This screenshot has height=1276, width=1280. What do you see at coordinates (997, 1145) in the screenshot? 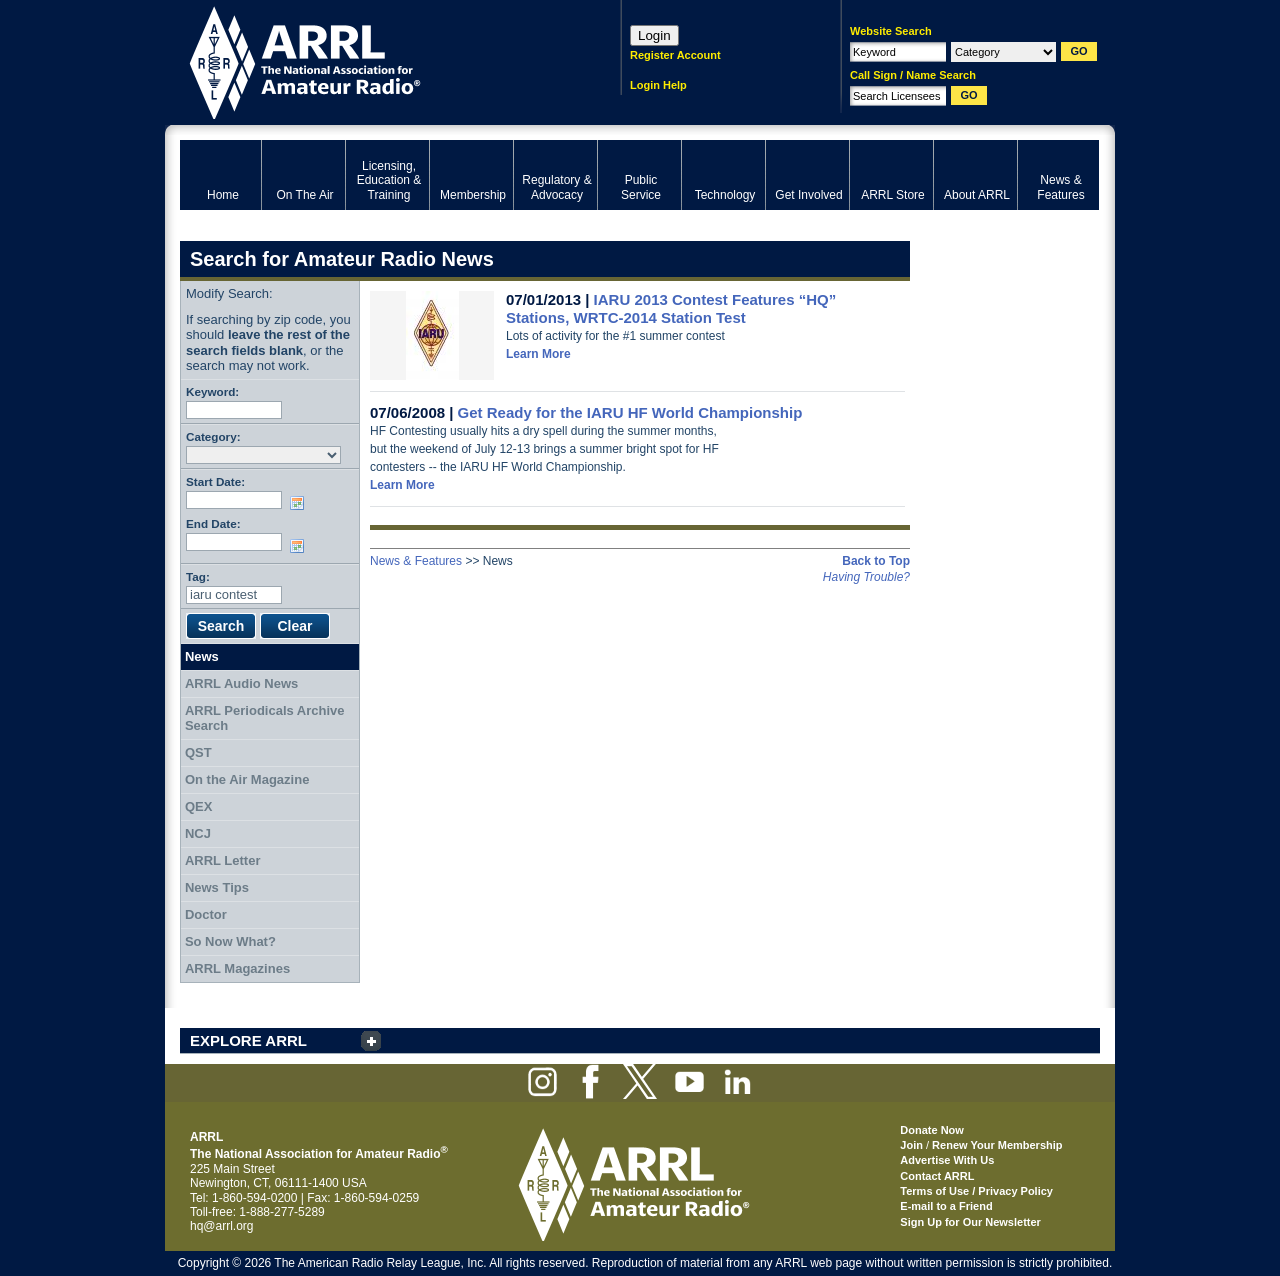
I see `Renew Your Membership` at bounding box center [997, 1145].